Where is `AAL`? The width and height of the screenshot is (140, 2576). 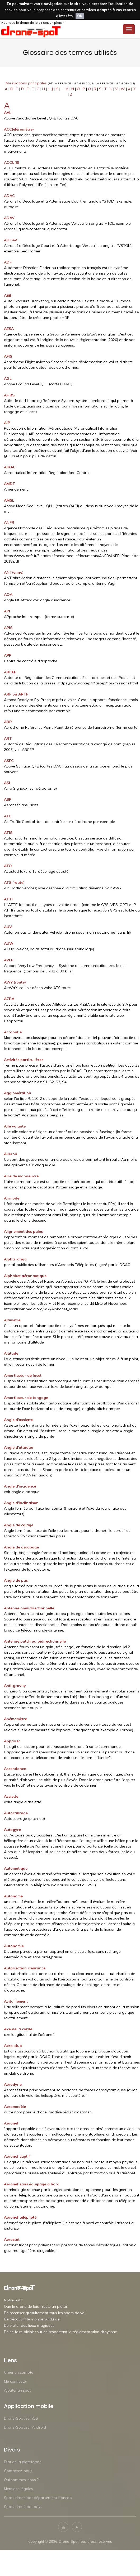 AAL is located at coordinates (7, 112).